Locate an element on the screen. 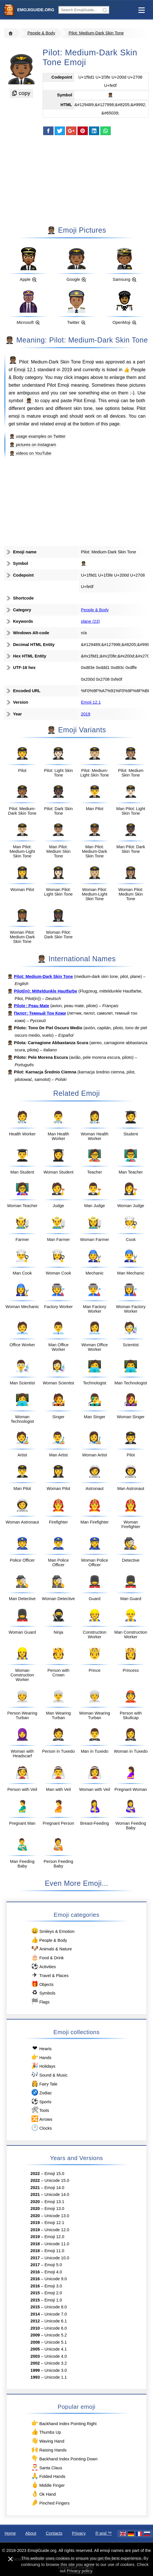  Unicode 4.1 is located at coordinates (56, 2349).